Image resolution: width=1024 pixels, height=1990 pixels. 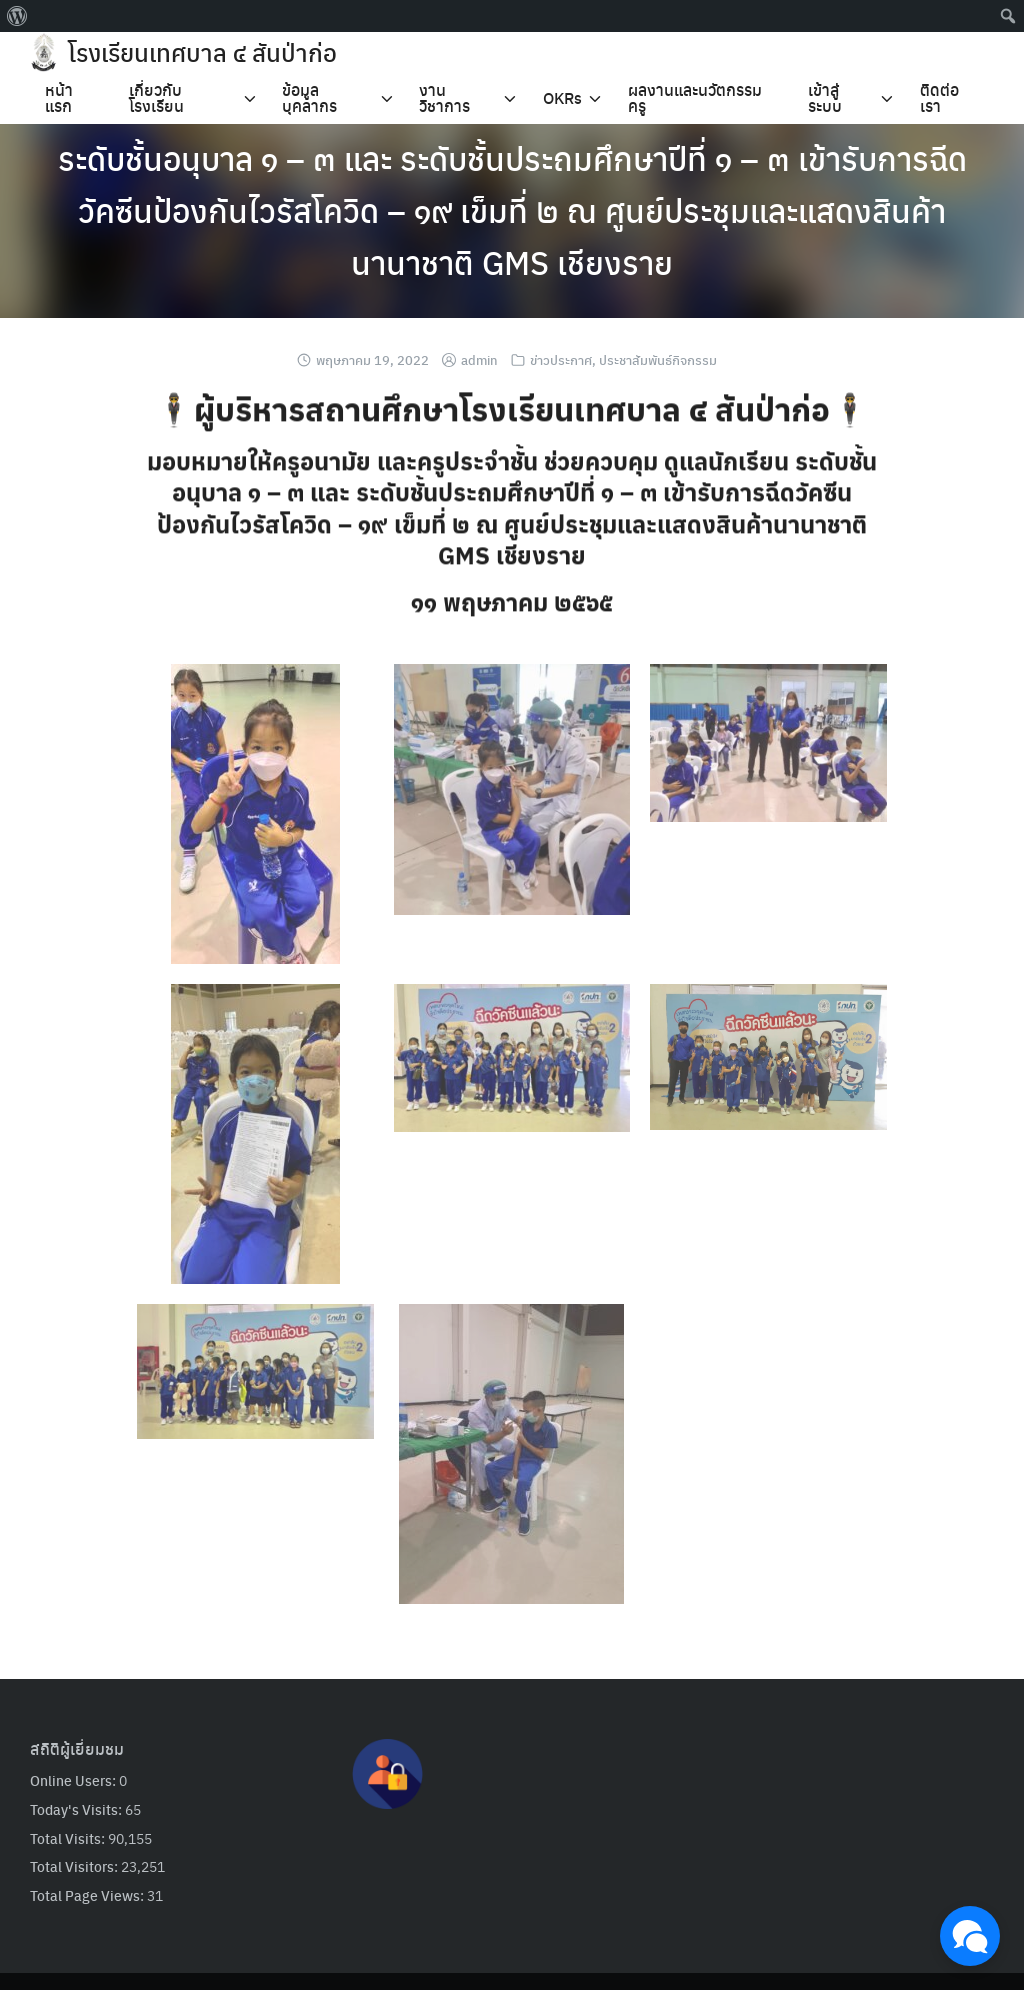 What do you see at coordinates (309, 97) in the screenshot?
I see `ข้อมูลบุคลากร` at bounding box center [309, 97].